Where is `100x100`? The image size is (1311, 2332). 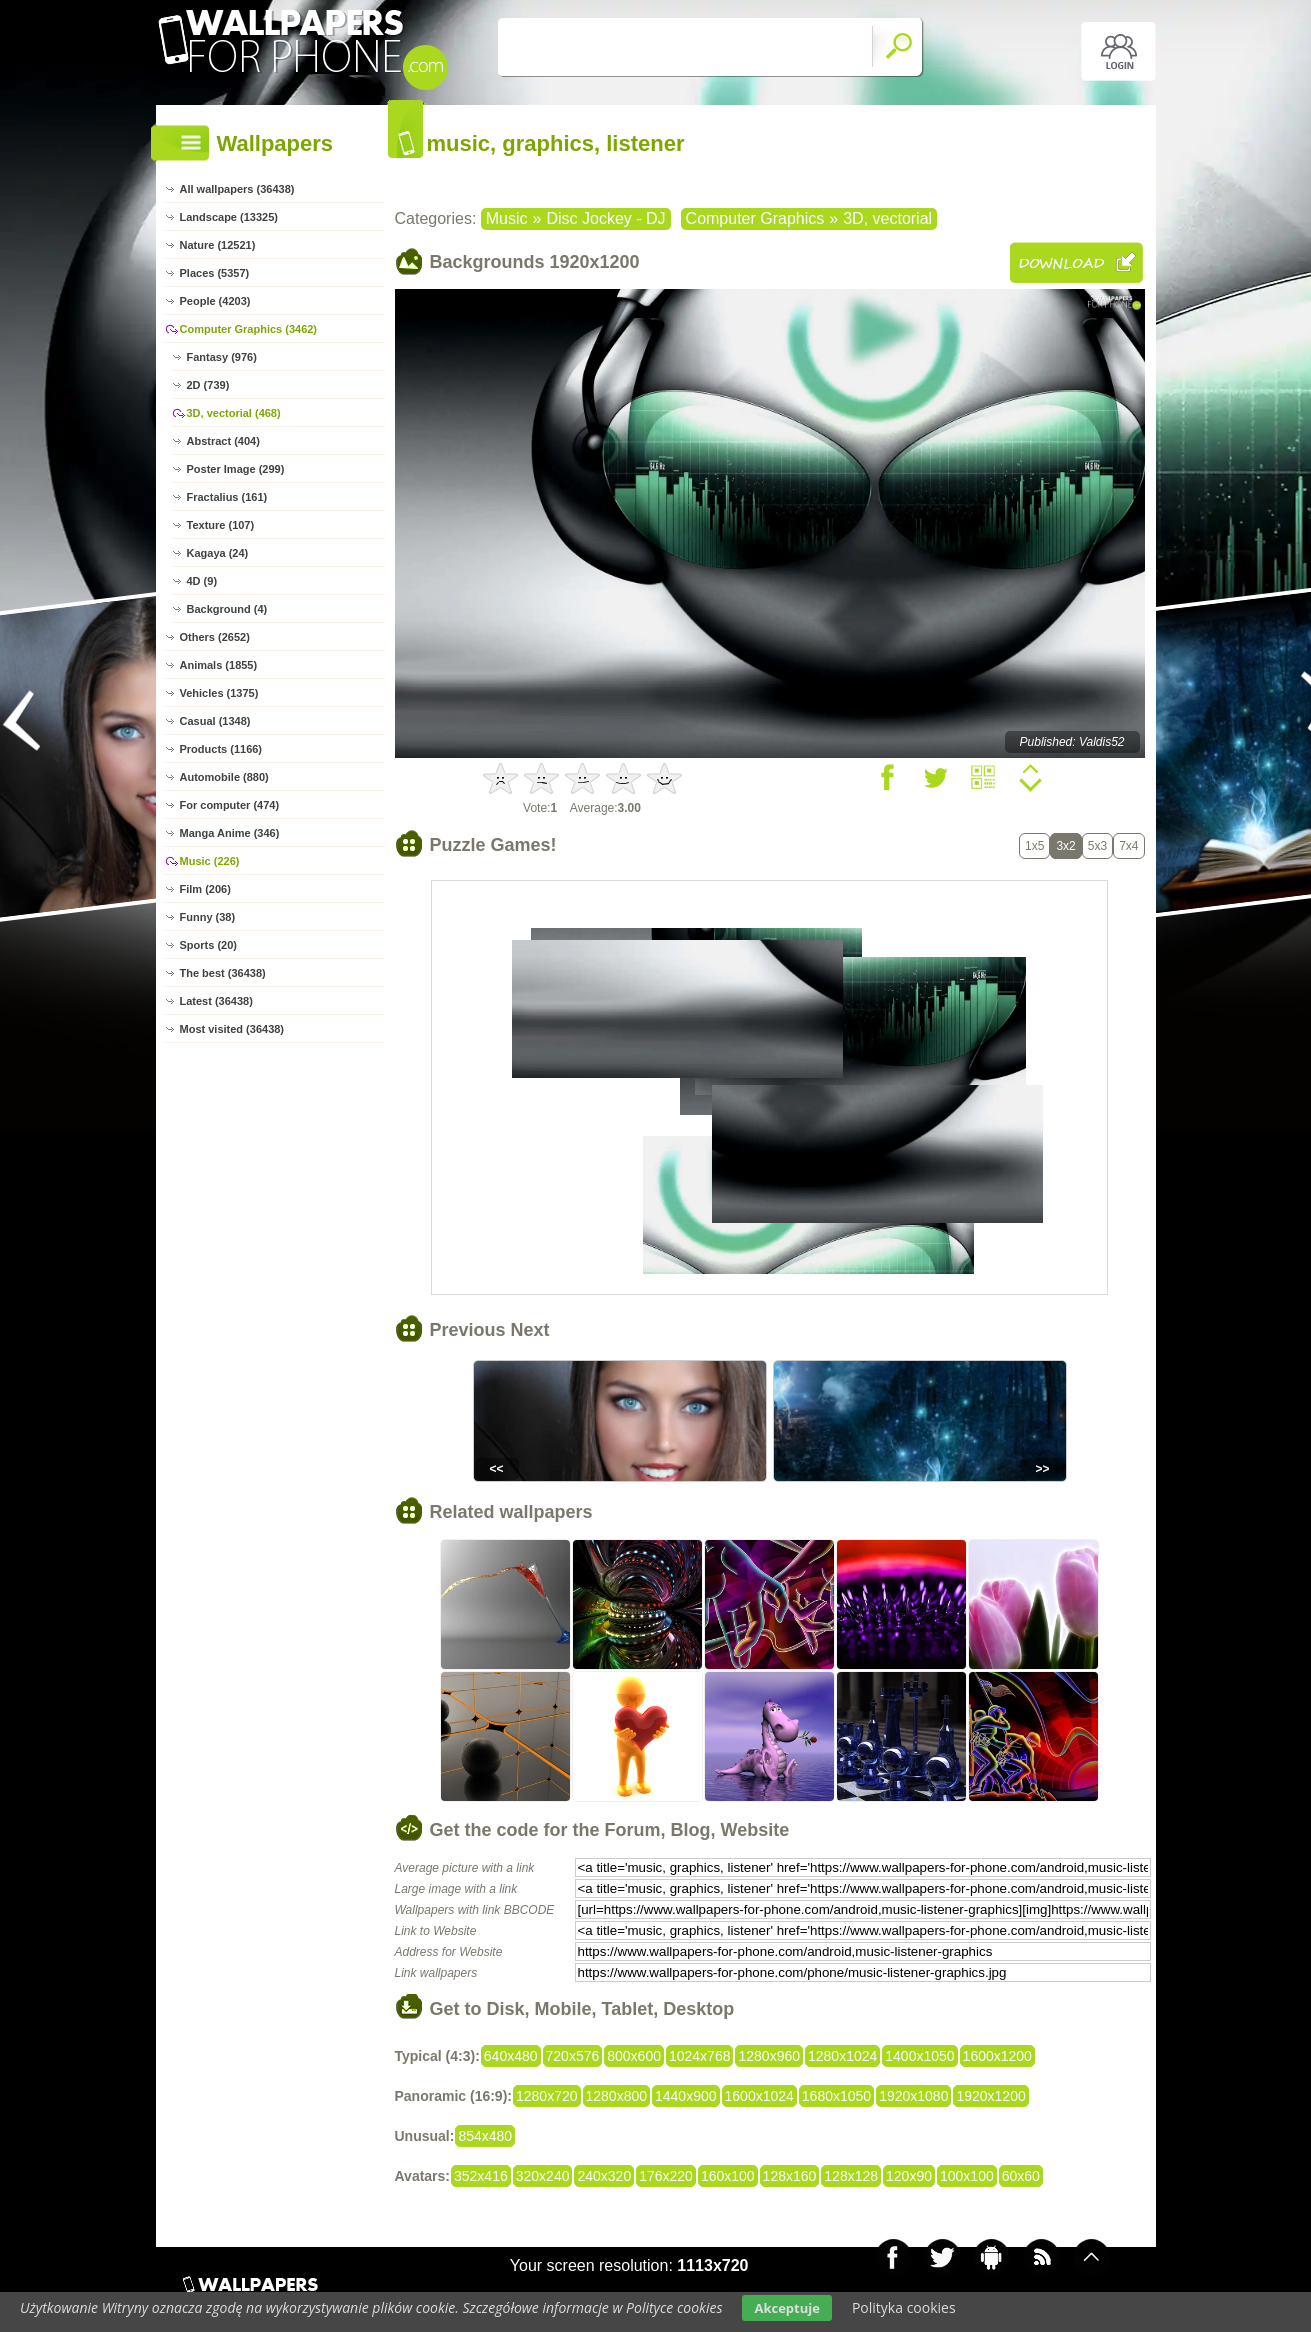 100x100 is located at coordinates (967, 2176).